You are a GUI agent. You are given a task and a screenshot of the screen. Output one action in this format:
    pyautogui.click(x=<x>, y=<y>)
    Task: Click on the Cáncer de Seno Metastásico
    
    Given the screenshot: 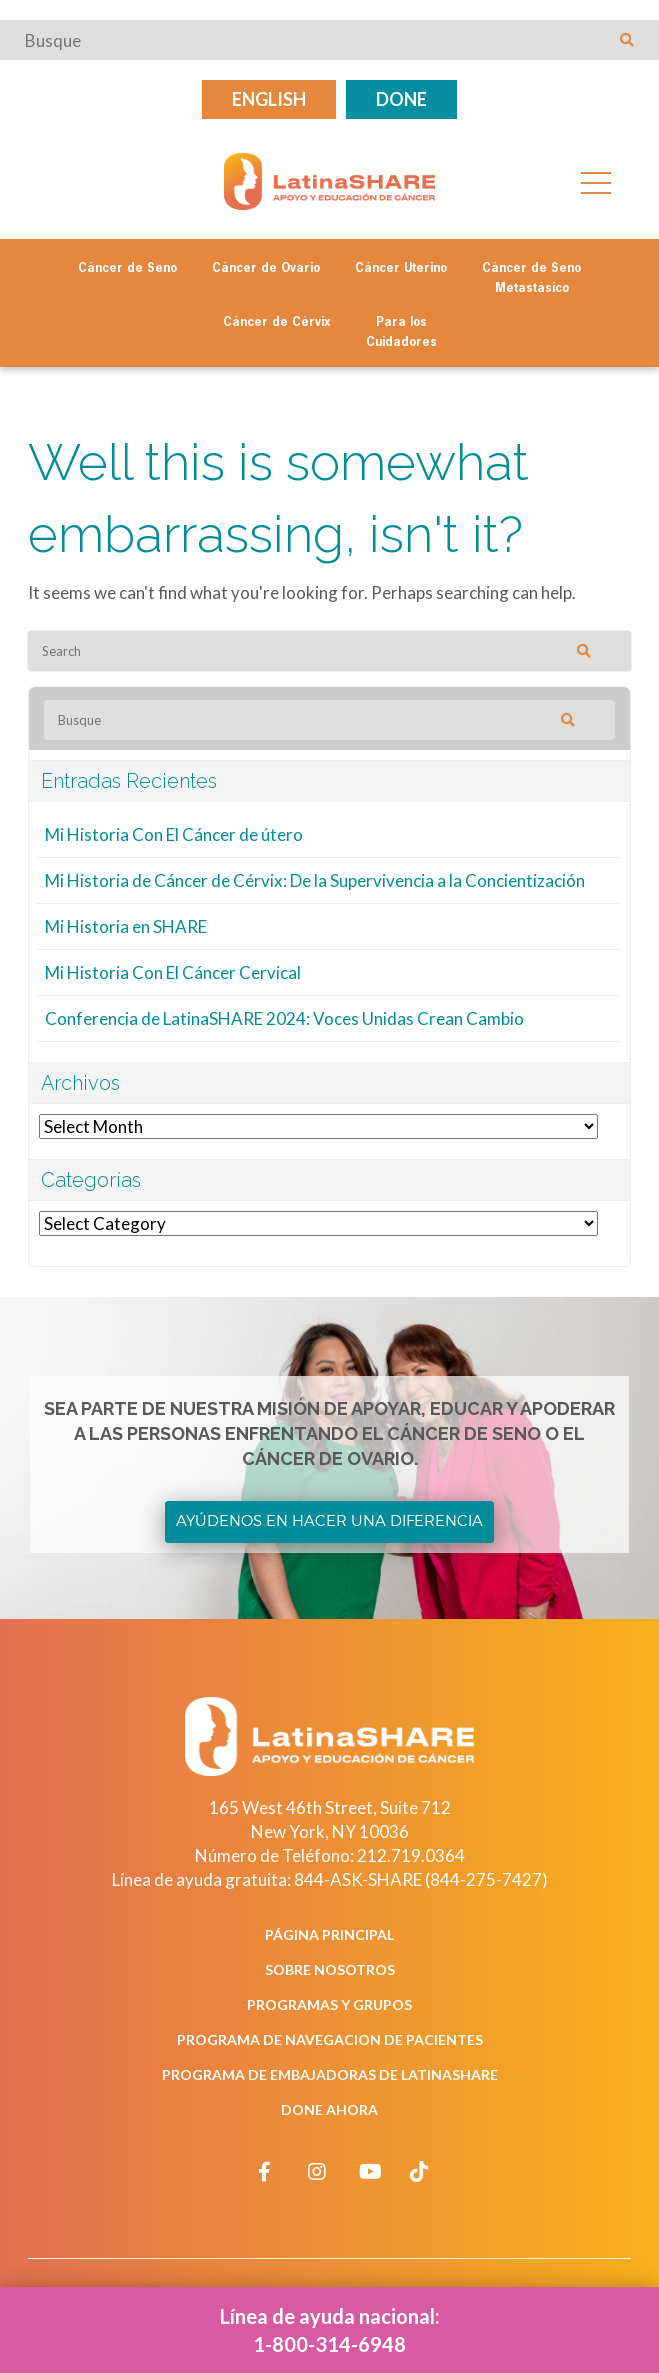 What is the action you would take?
    pyautogui.click(x=531, y=279)
    